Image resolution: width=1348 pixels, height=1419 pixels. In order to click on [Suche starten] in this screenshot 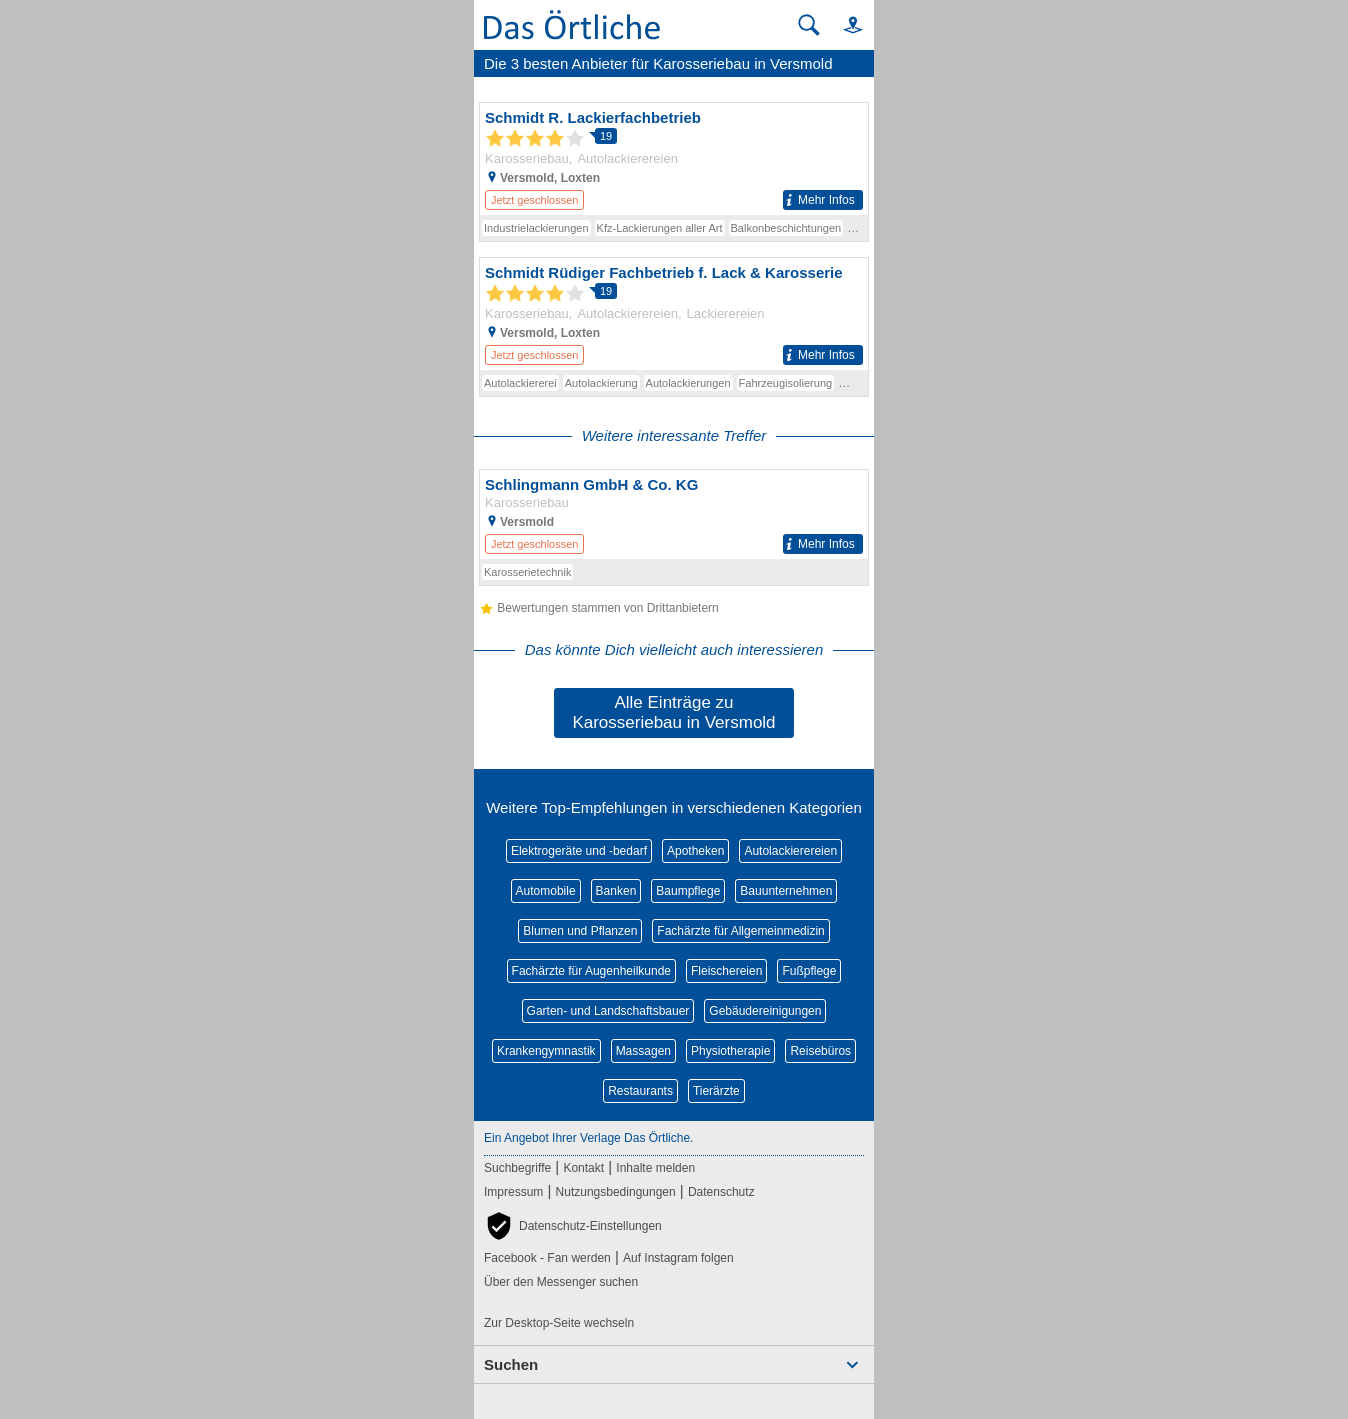, I will do `click(809, 25)`.